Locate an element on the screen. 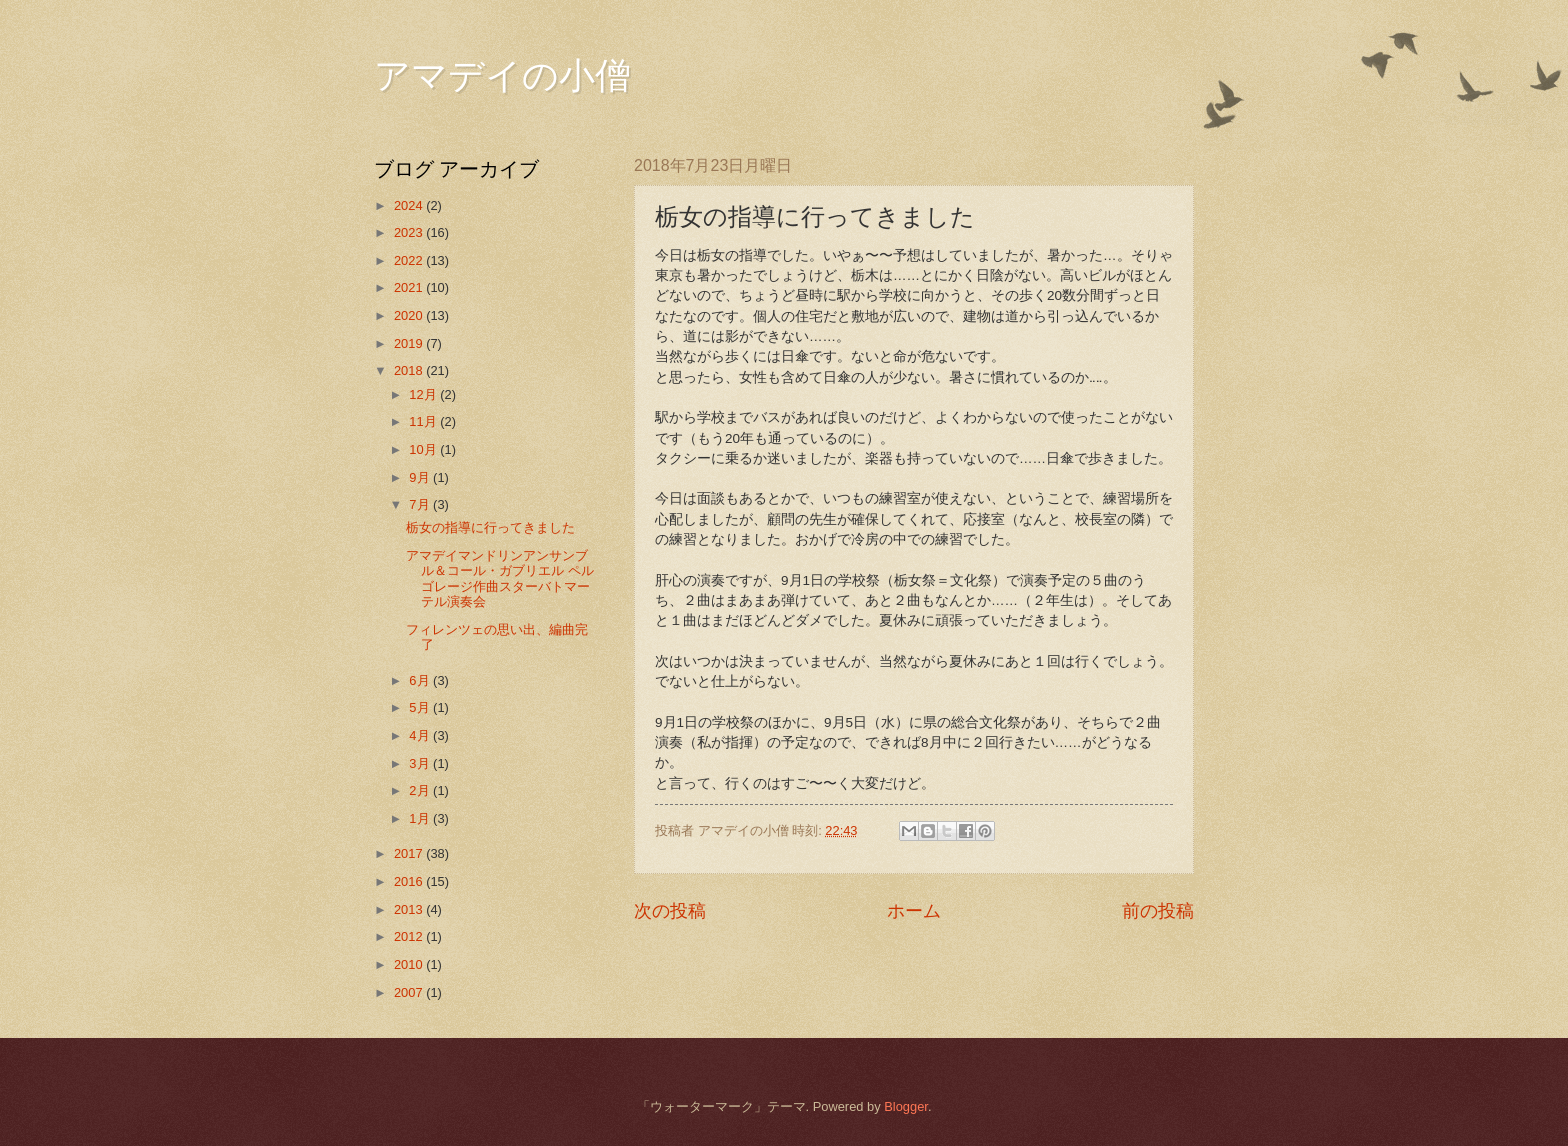 This screenshot has height=1146, width=1568. 5月 is located at coordinates (421, 707).